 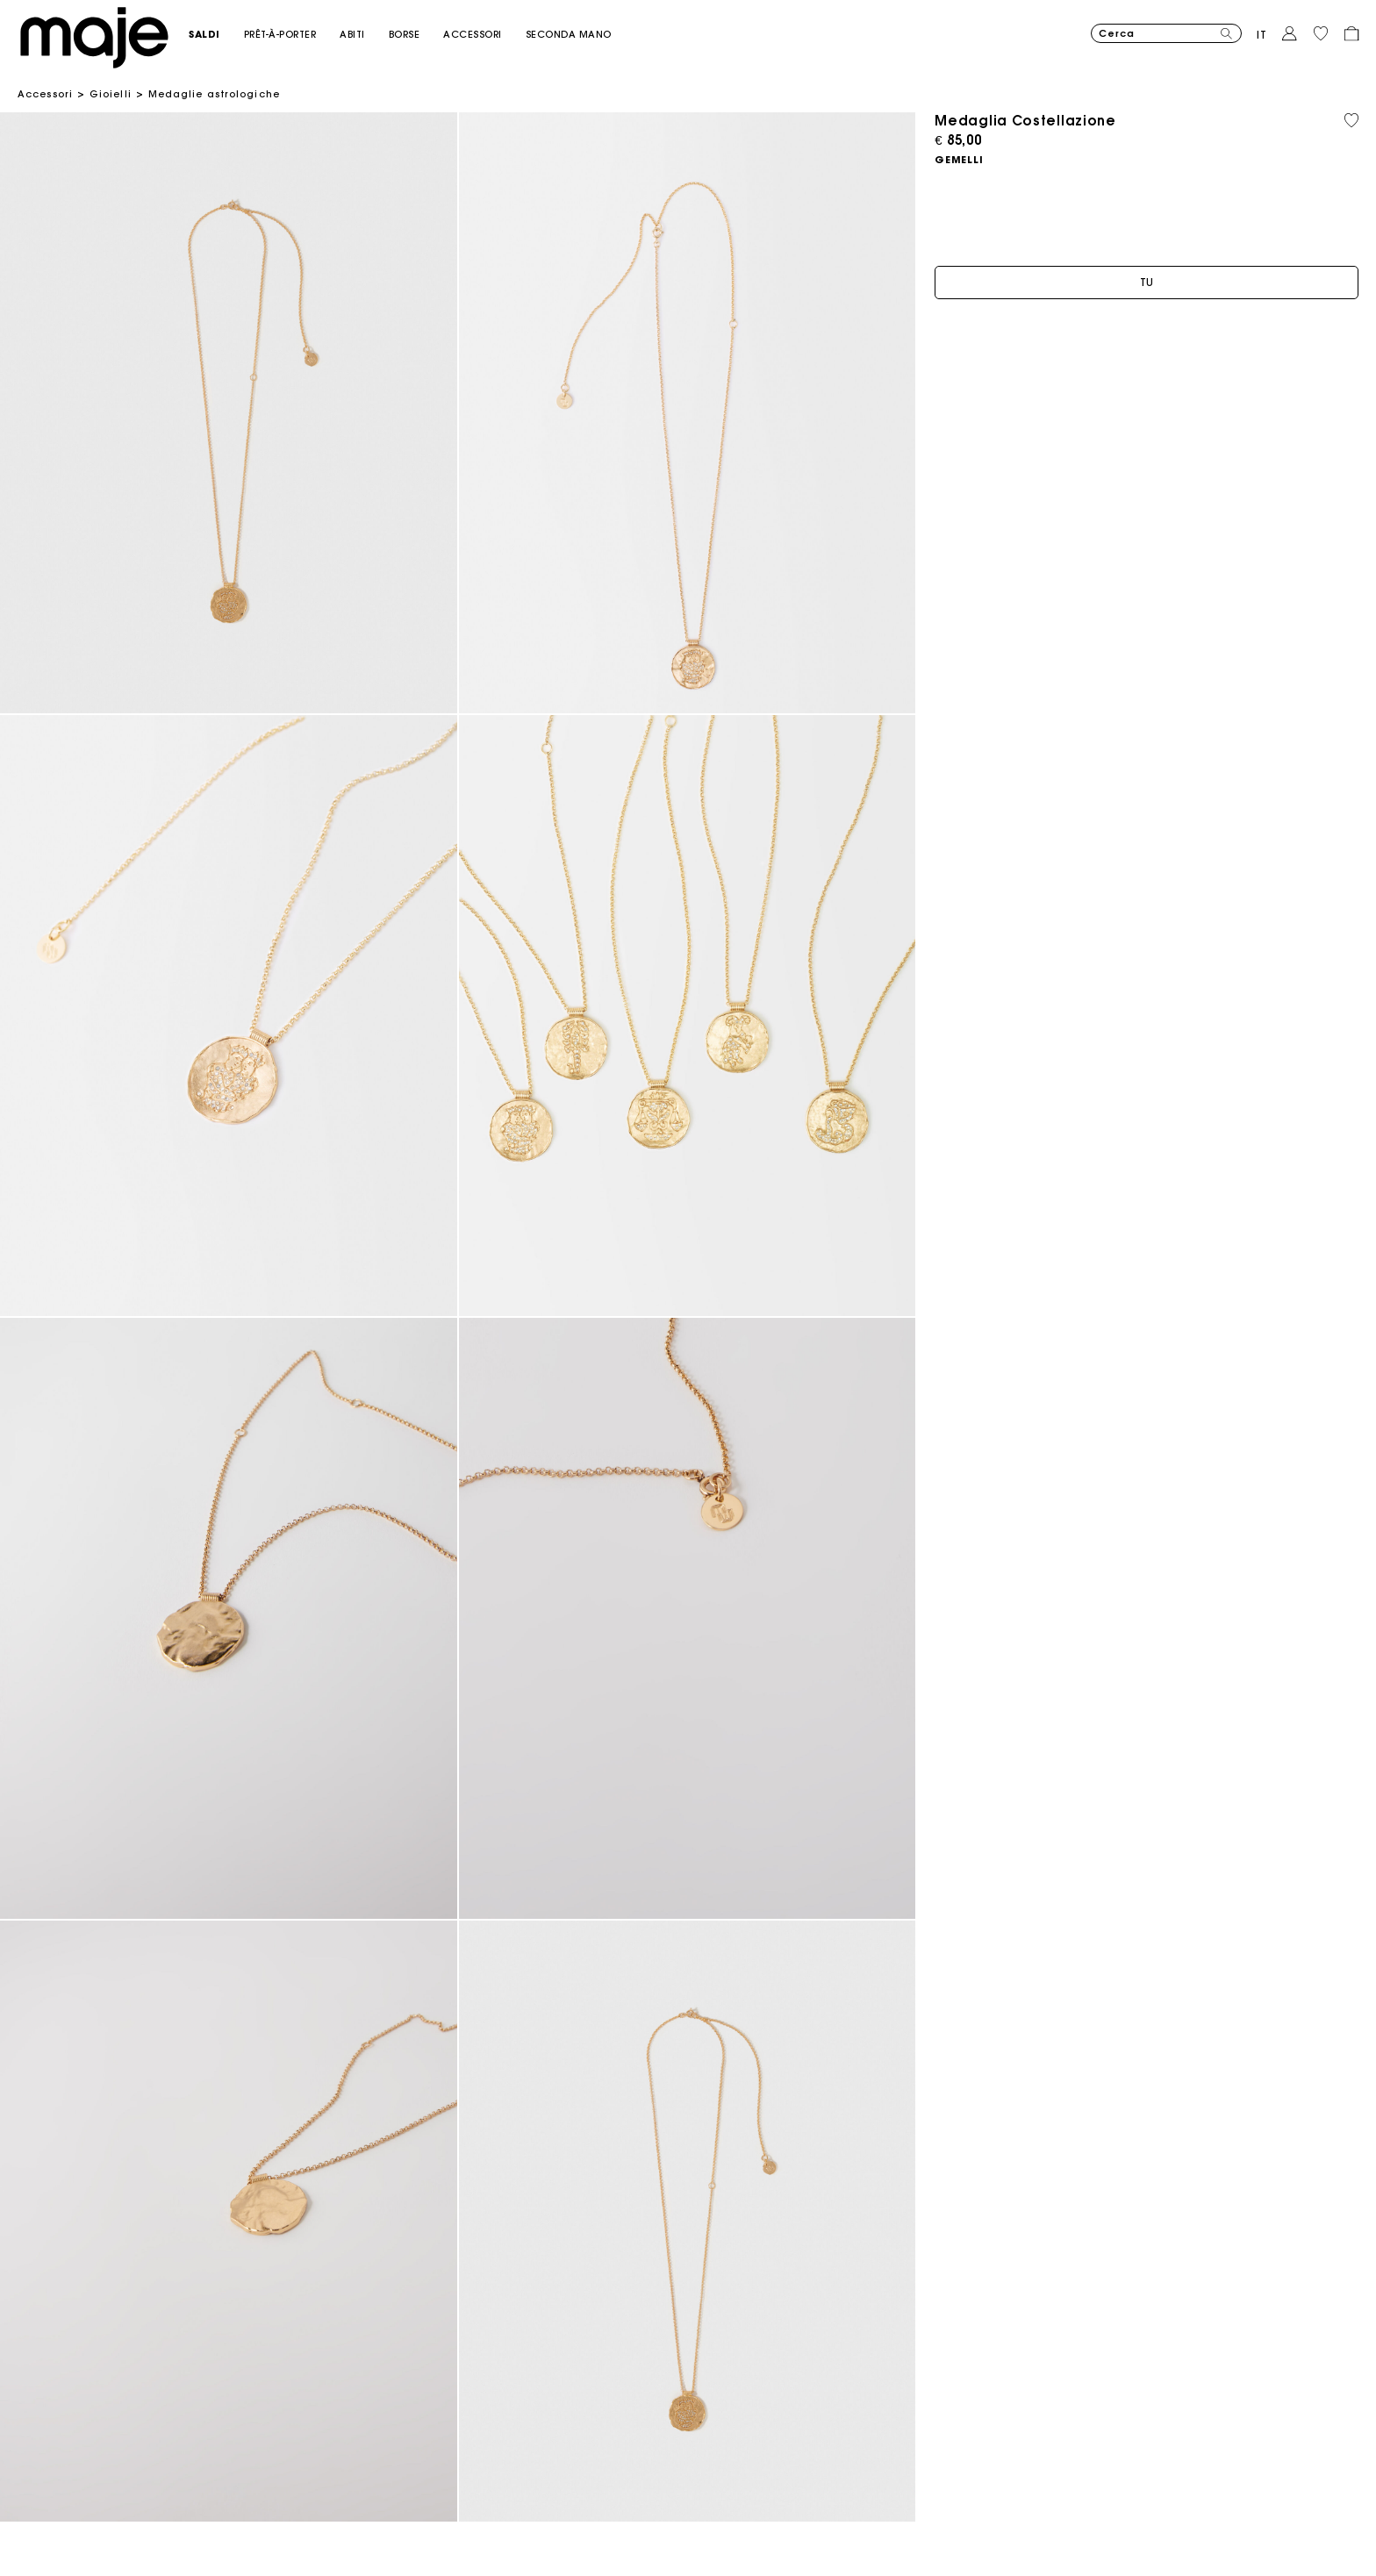 What do you see at coordinates (216, 34) in the screenshot?
I see `[button]` at bounding box center [216, 34].